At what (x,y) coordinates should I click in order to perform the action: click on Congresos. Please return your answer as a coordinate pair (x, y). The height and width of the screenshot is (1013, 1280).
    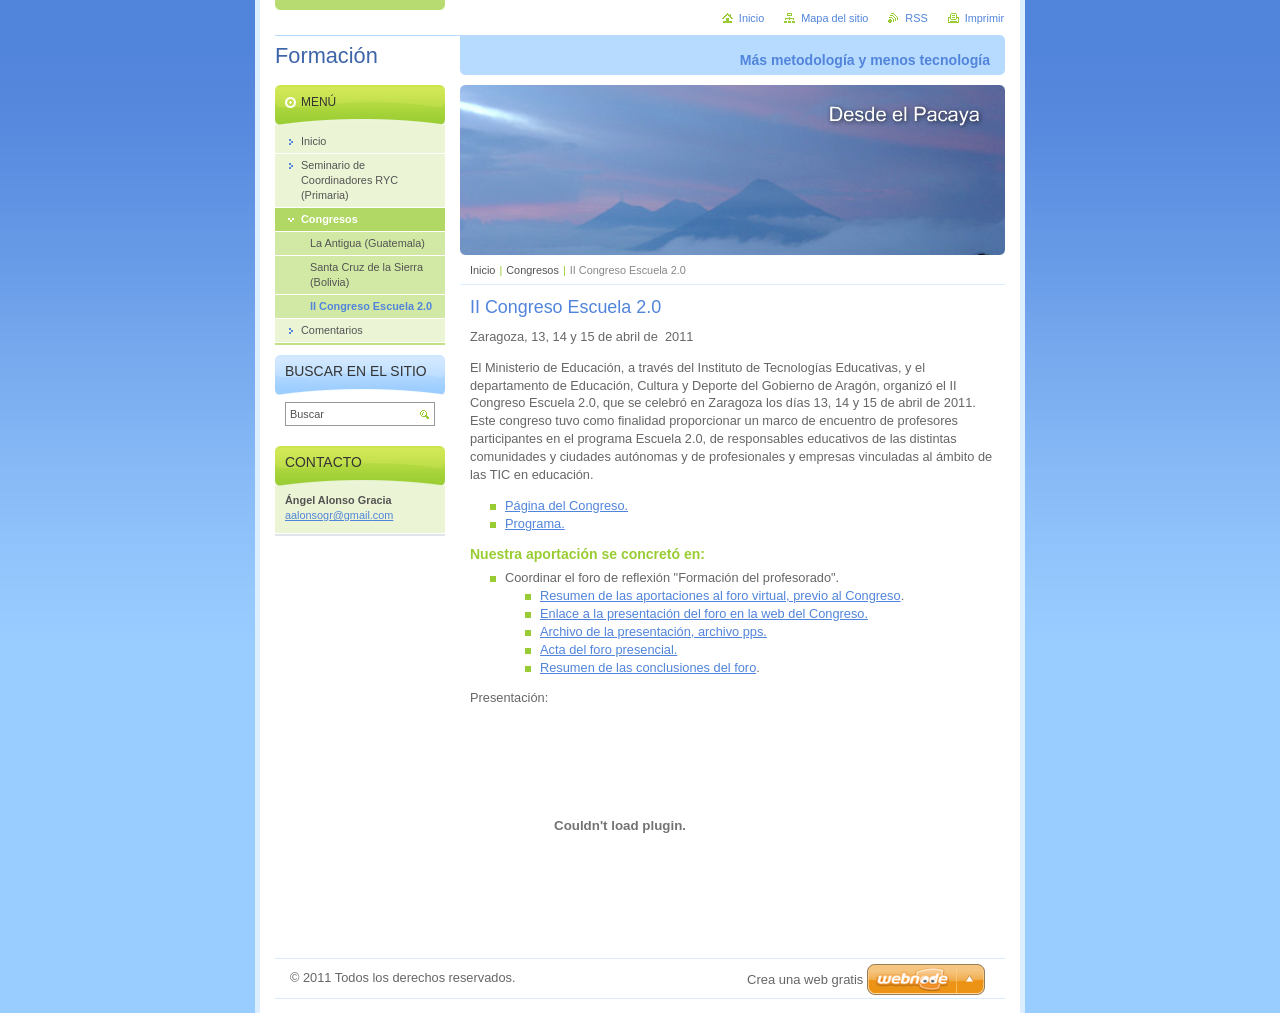
    Looking at the image, I should click on (532, 270).